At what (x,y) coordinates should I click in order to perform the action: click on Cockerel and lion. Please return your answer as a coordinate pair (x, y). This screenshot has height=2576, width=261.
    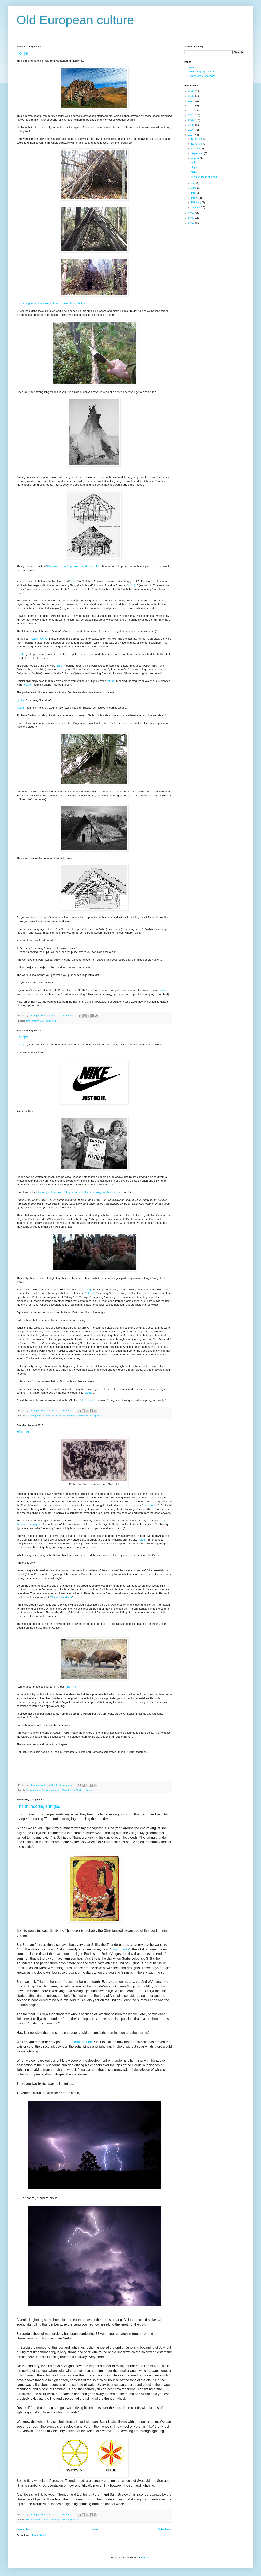
    Looking at the image, I should click on (61, 1597).